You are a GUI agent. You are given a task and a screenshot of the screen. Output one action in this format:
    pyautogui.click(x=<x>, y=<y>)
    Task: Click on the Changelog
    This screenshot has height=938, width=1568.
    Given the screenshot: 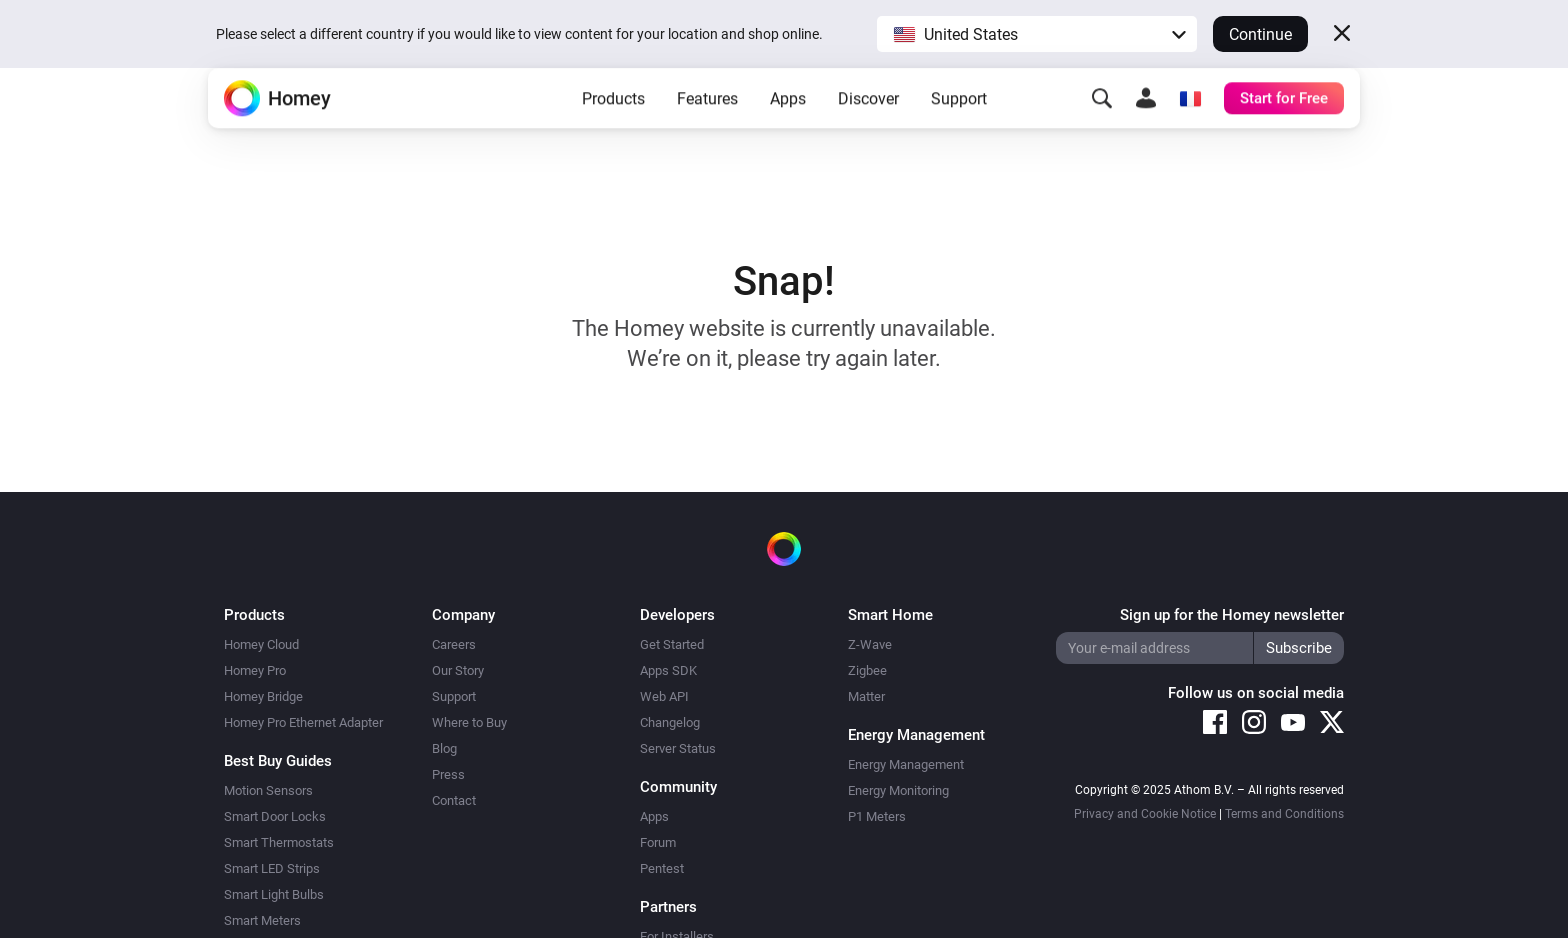 What is the action you would take?
    pyautogui.click(x=670, y=722)
    